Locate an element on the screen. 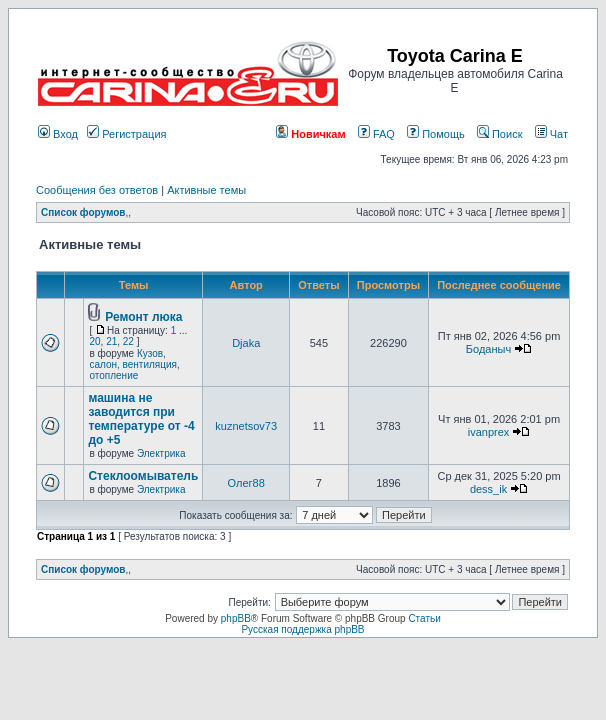 The height and width of the screenshot is (720, 606). Регистрация is located at coordinates (126, 134).